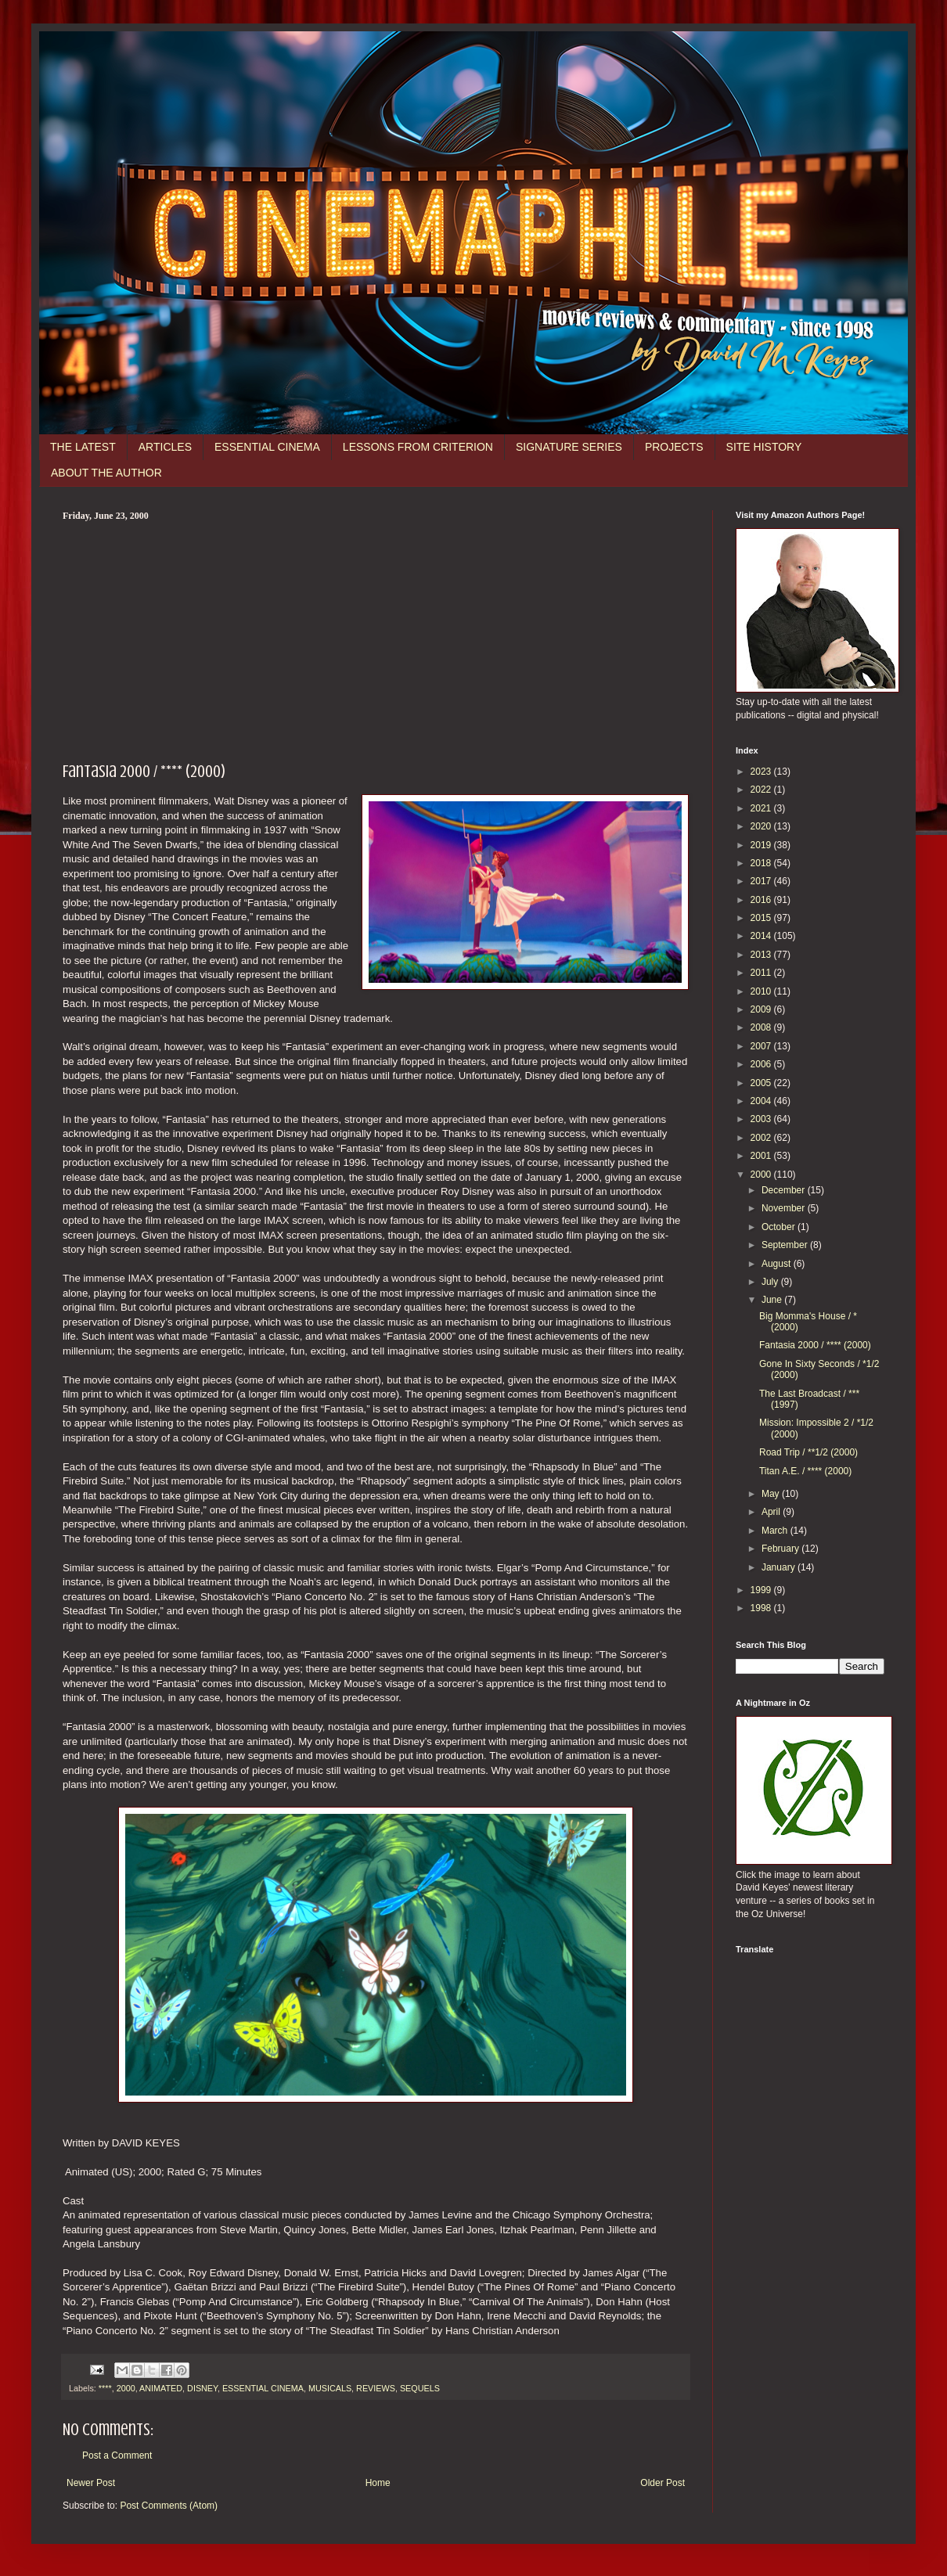  Describe the element at coordinates (776, 1530) in the screenshot. I see `March` at that location.